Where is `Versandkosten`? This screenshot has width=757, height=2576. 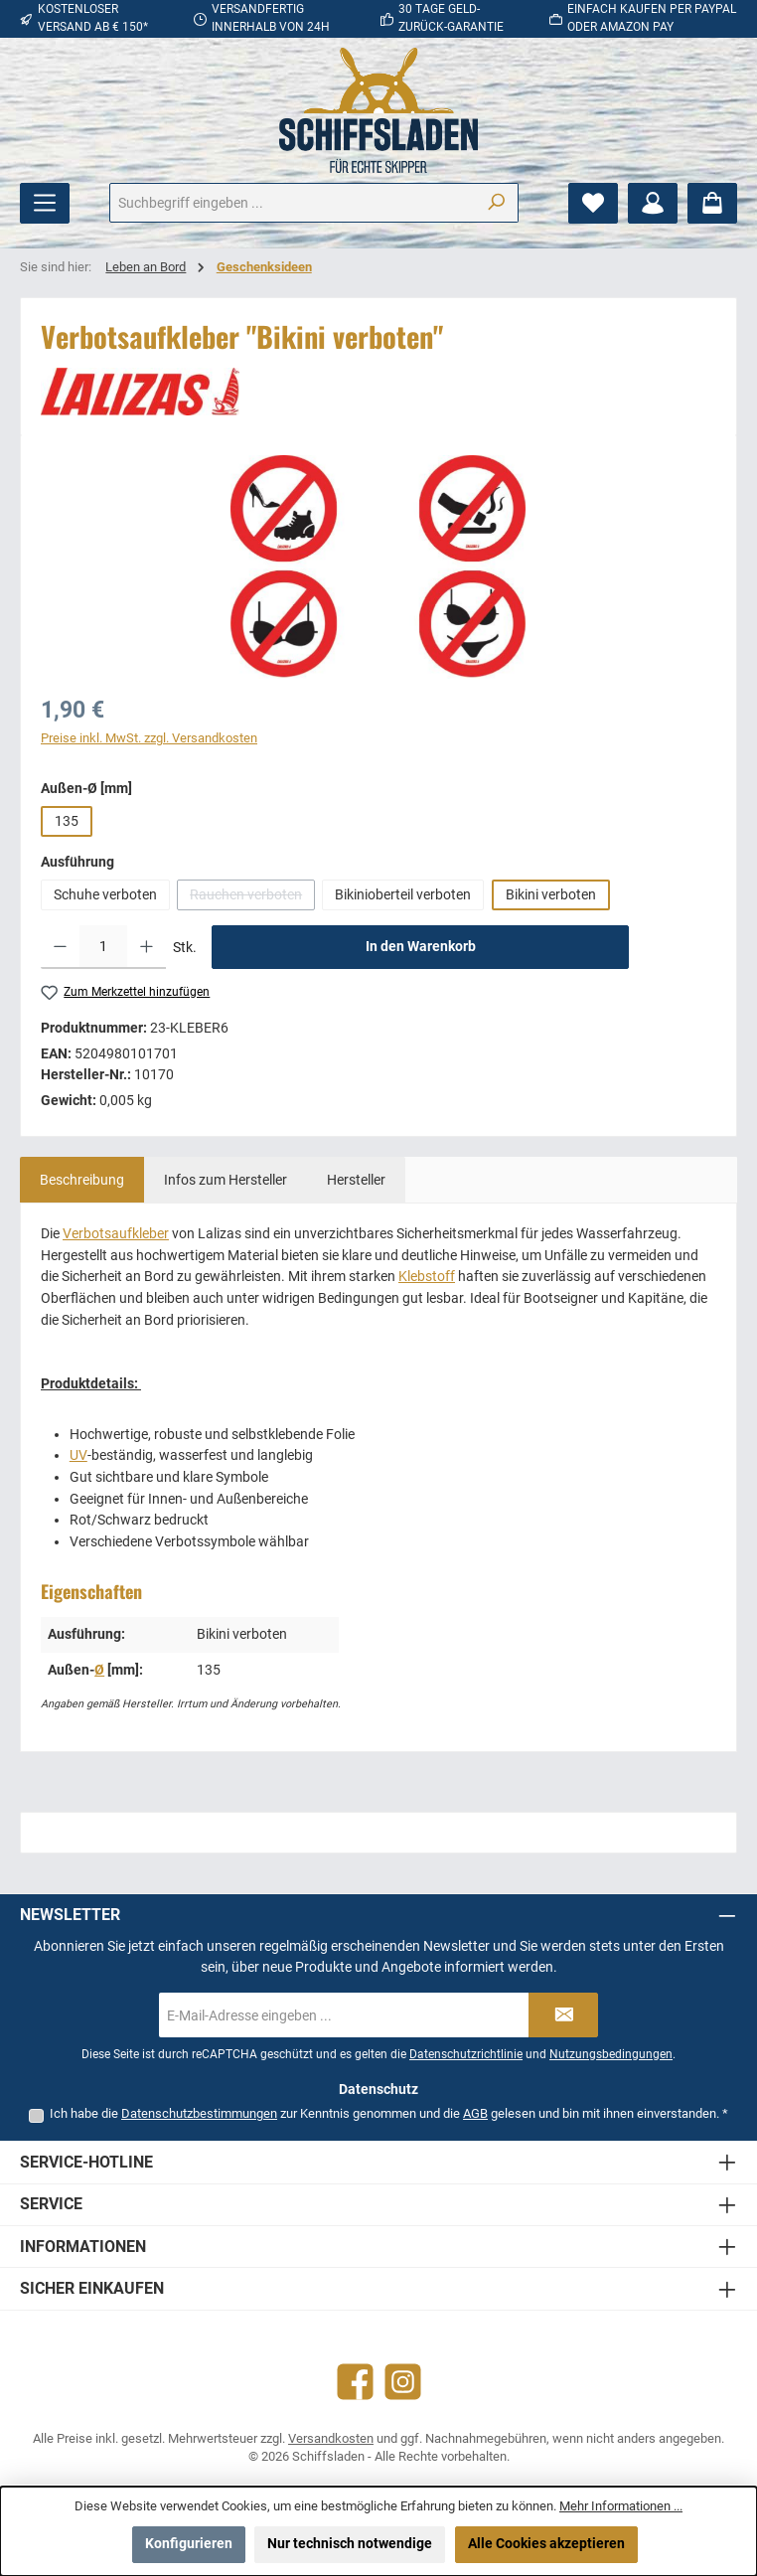 Versandkosten is located at coordinates (331, 2438).